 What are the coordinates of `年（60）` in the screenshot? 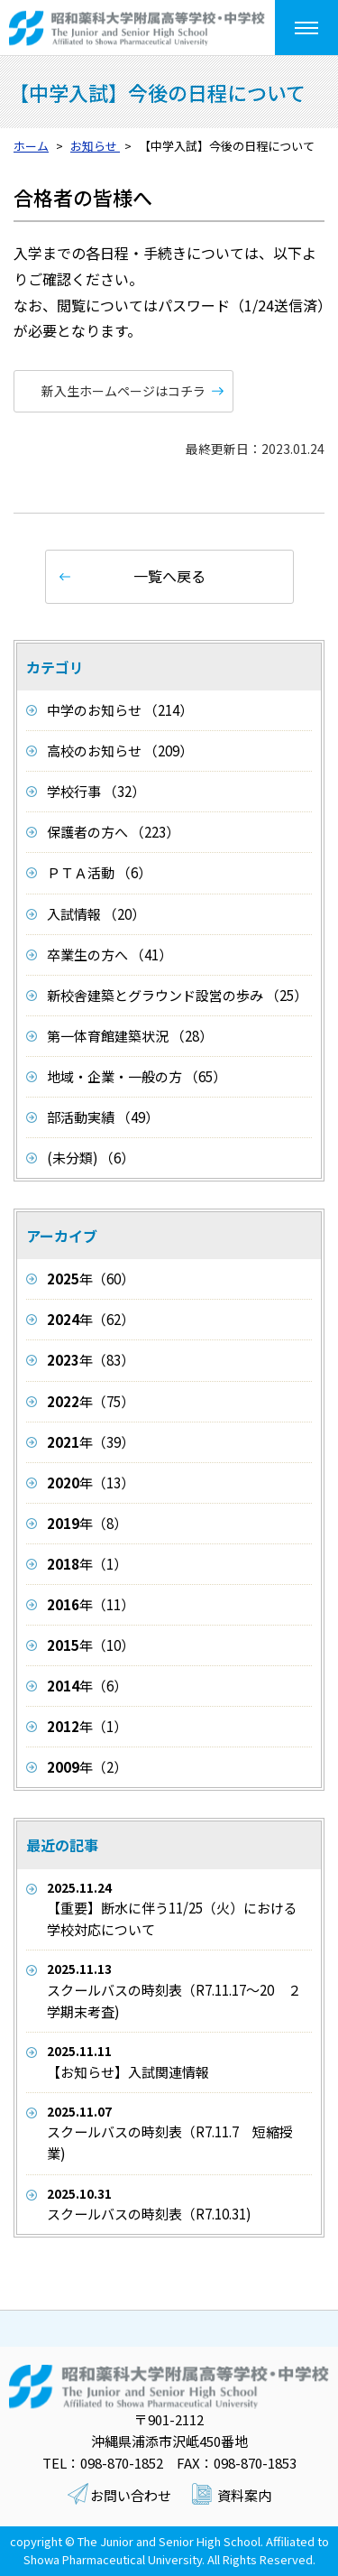 It's located at (90, 1278).